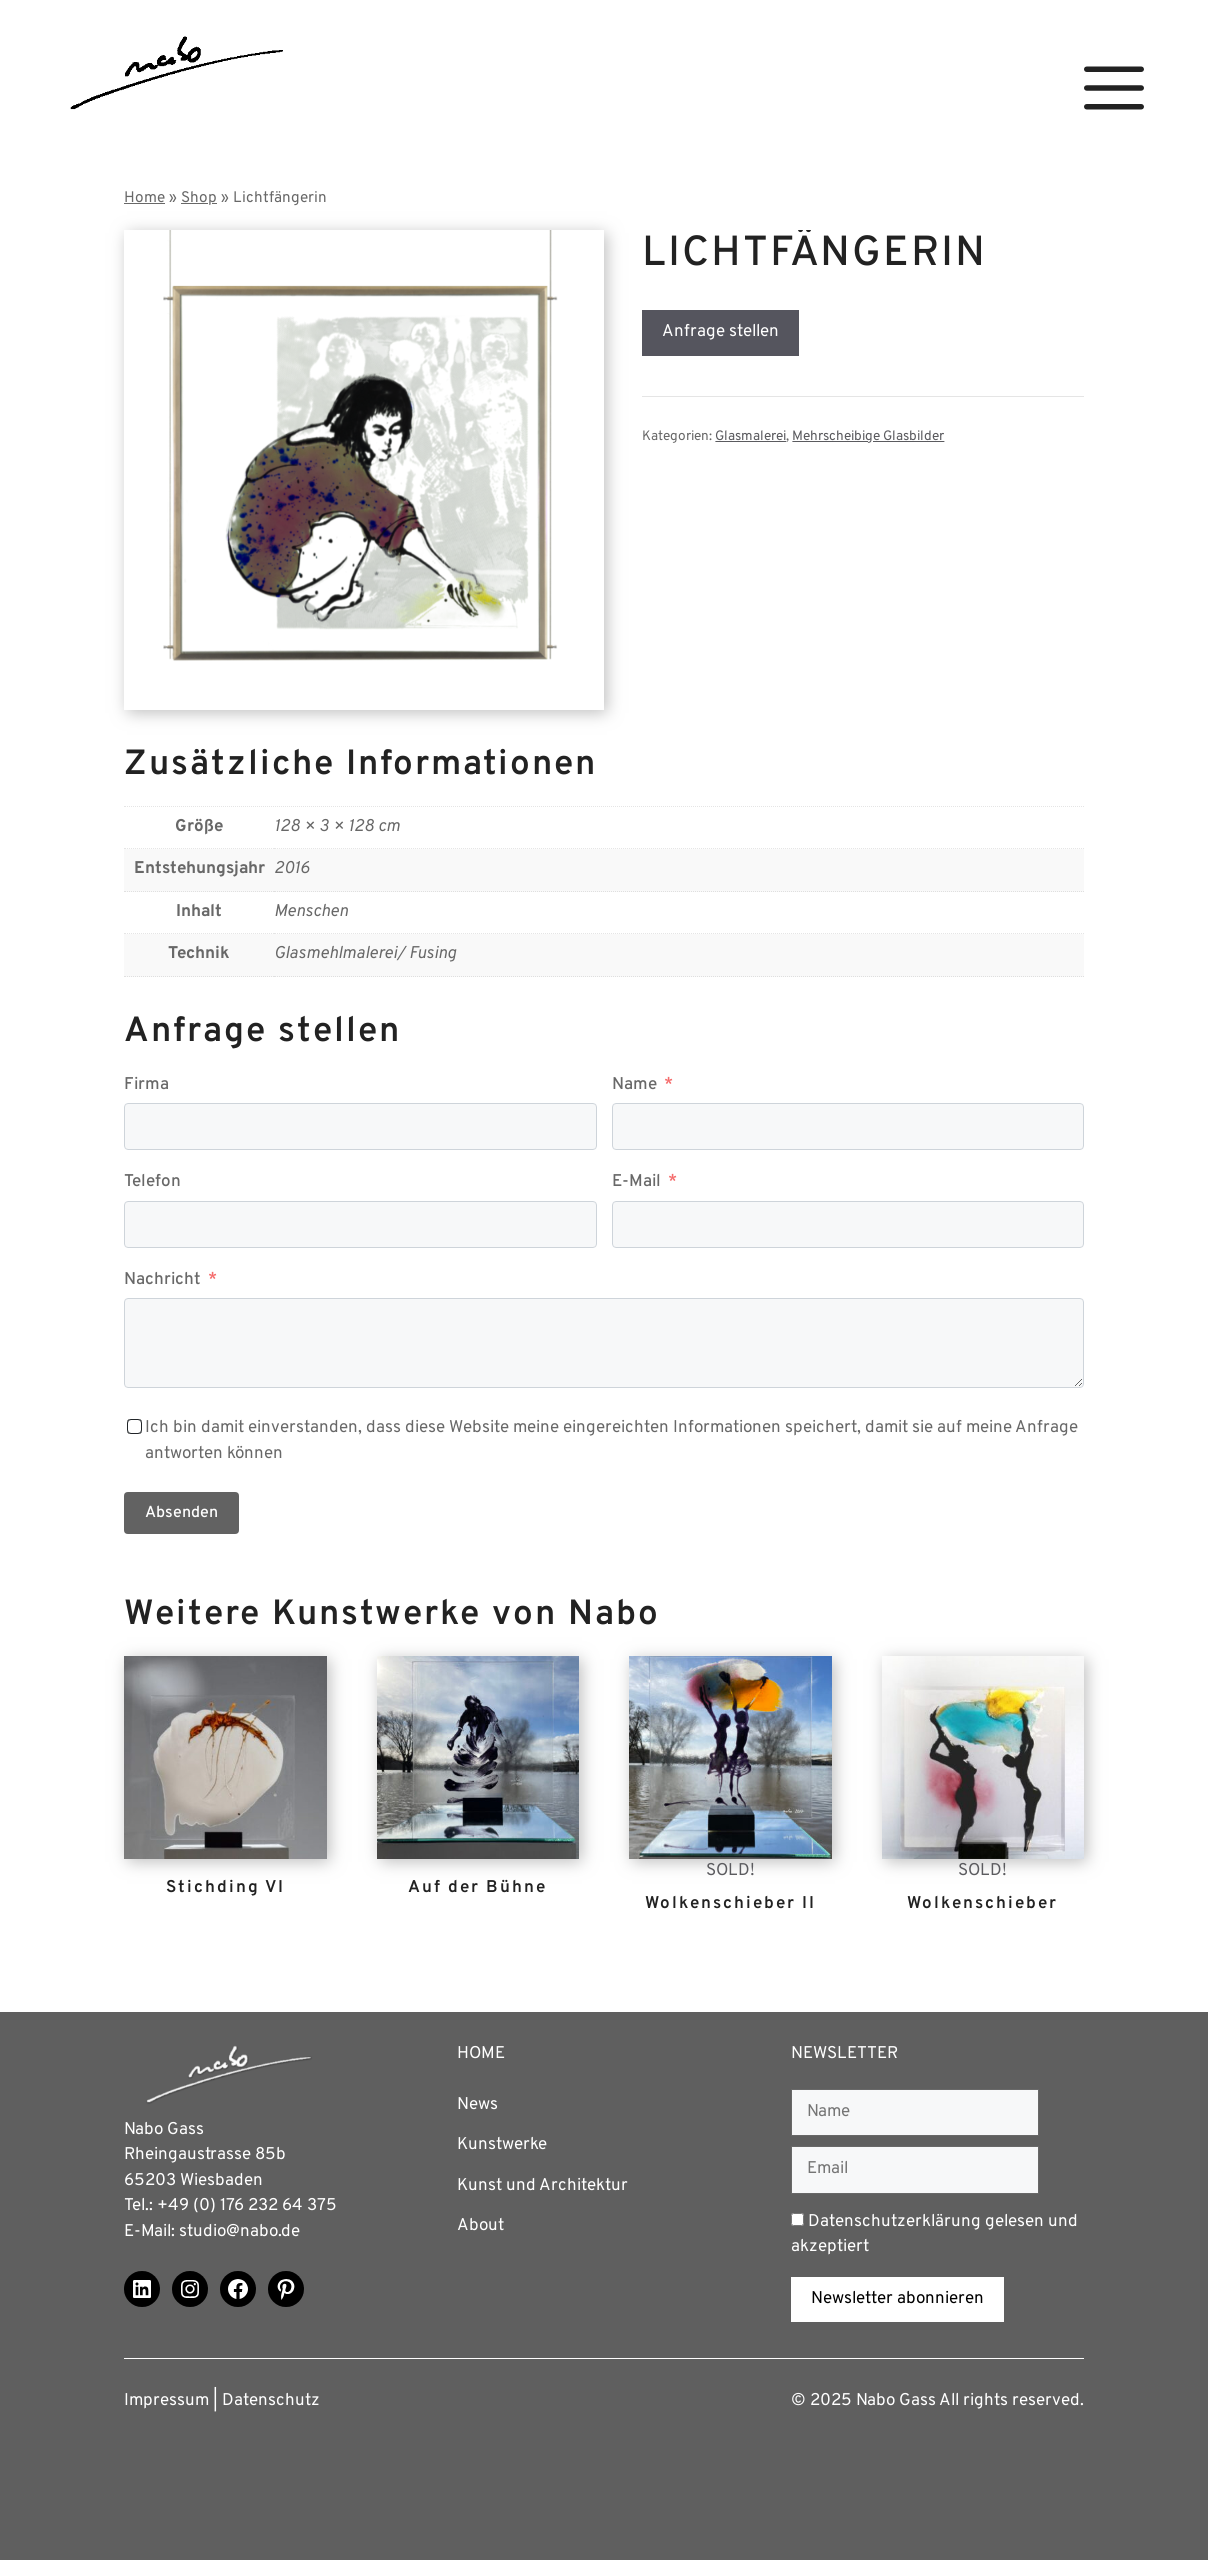 Image resolution: width=1208 pixels, height=2560 pixels. What do you see at coordinates (894, 2222) in the screenshot?
I see `Datenschutzerklärung` at bounding box center [894, 2222].